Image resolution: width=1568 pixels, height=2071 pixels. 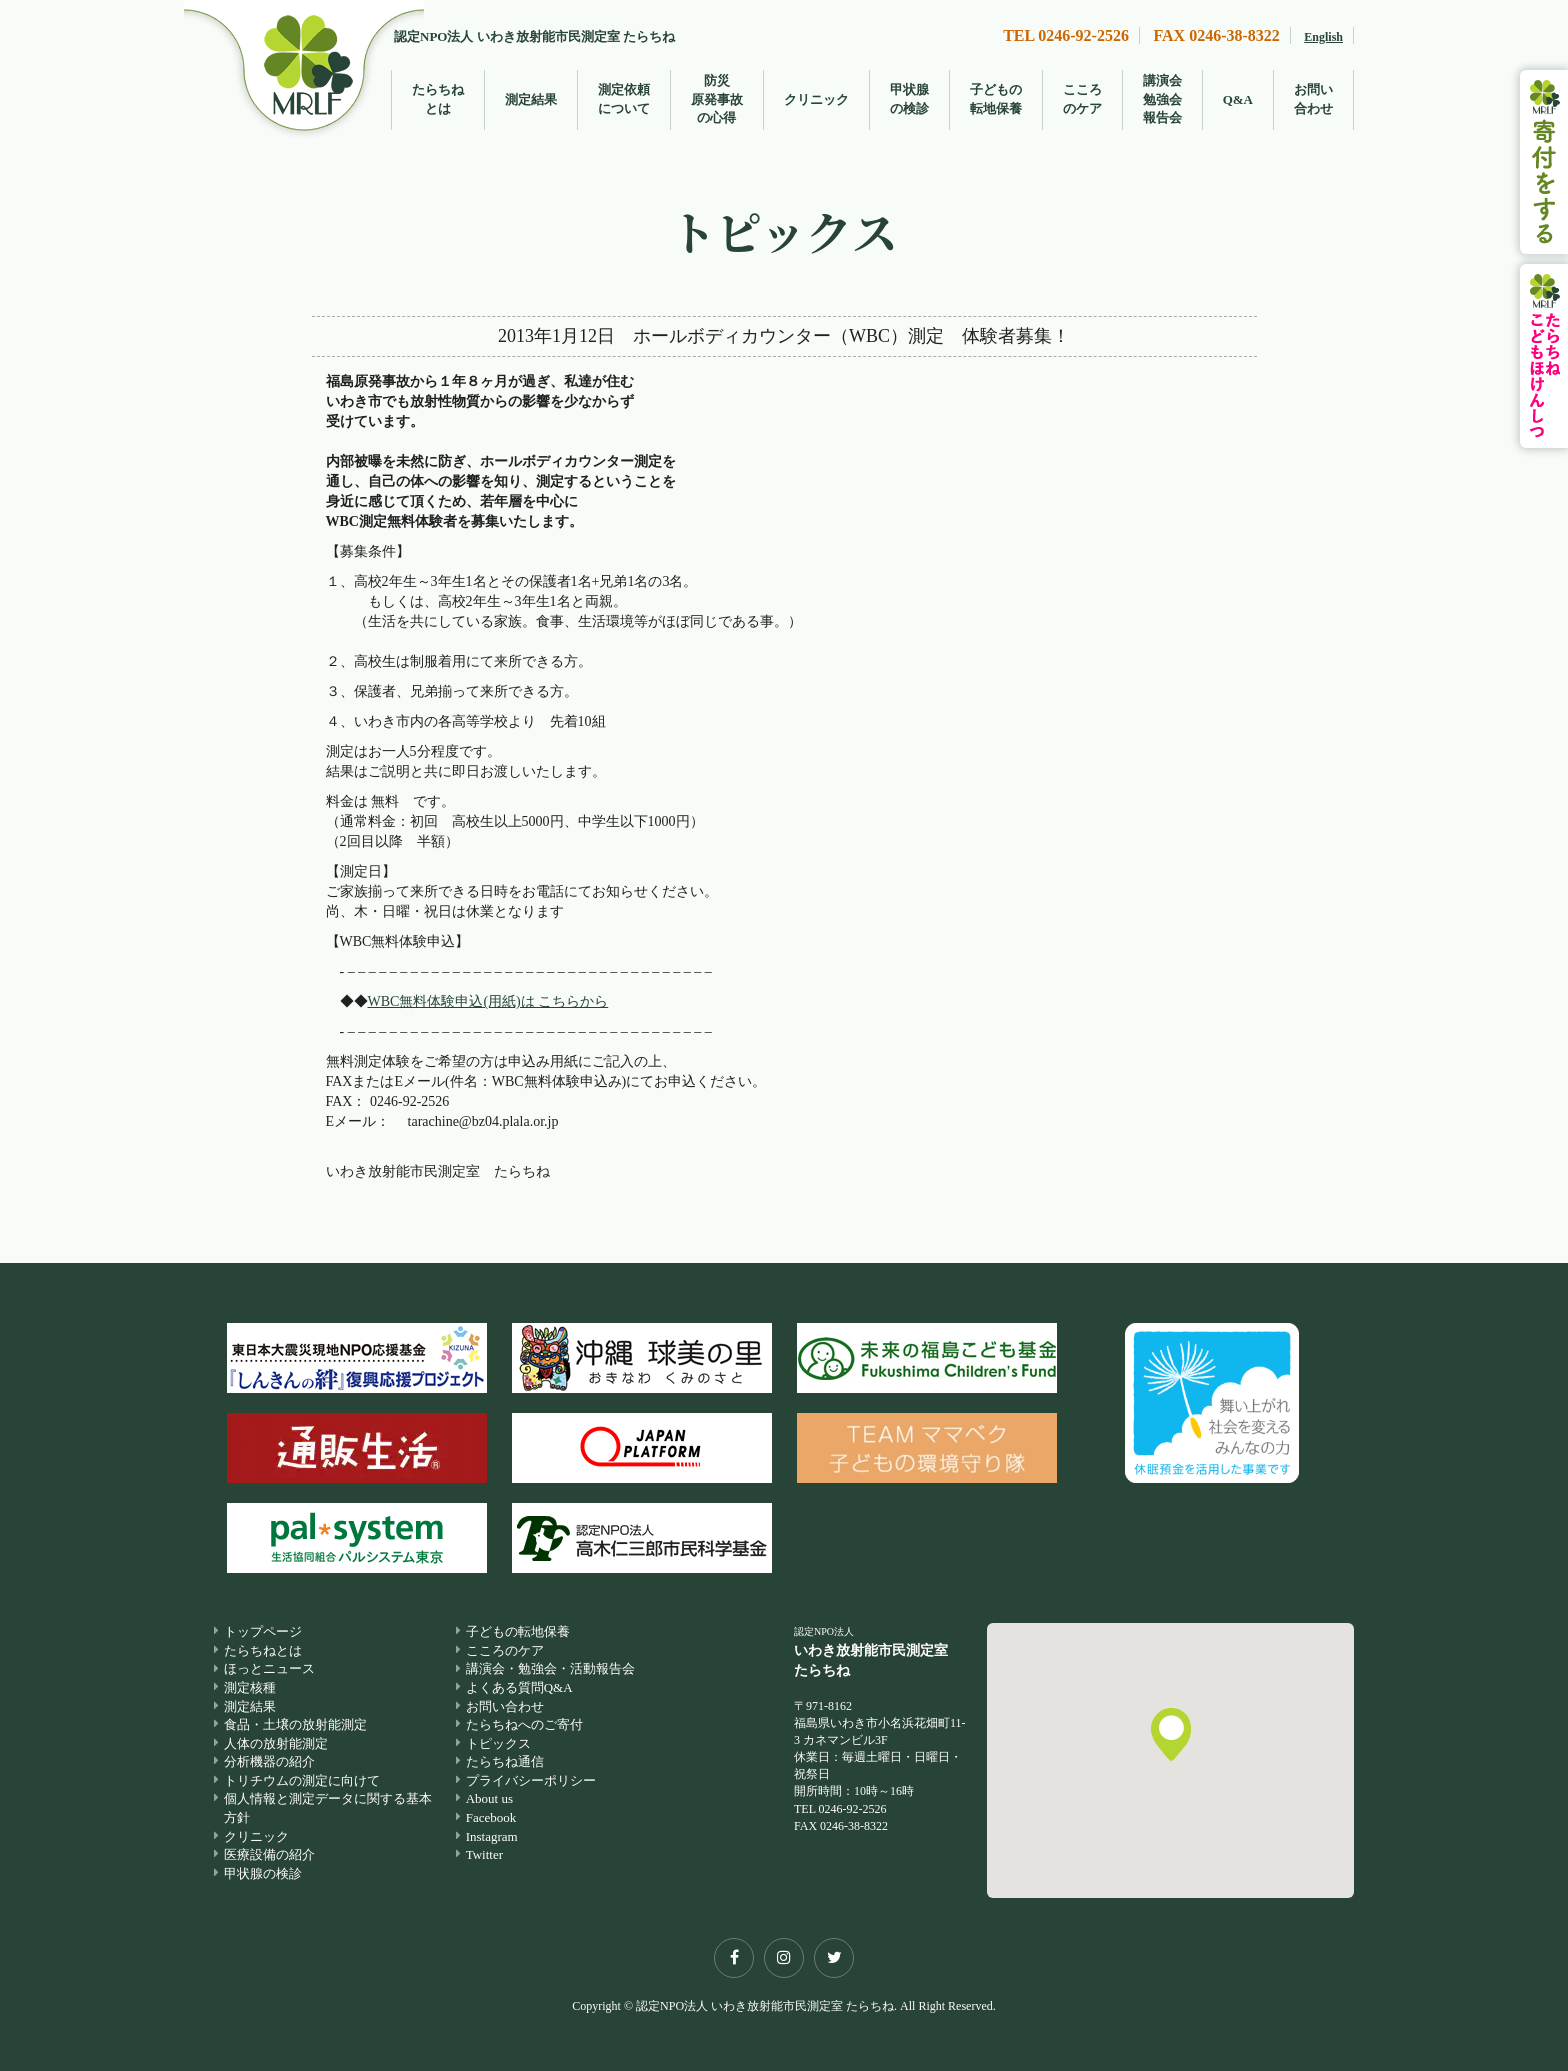 What do you see at coordinates (438, 99) in the screenshot?
I see `たらちねとは` at bounding box center [438, 99].